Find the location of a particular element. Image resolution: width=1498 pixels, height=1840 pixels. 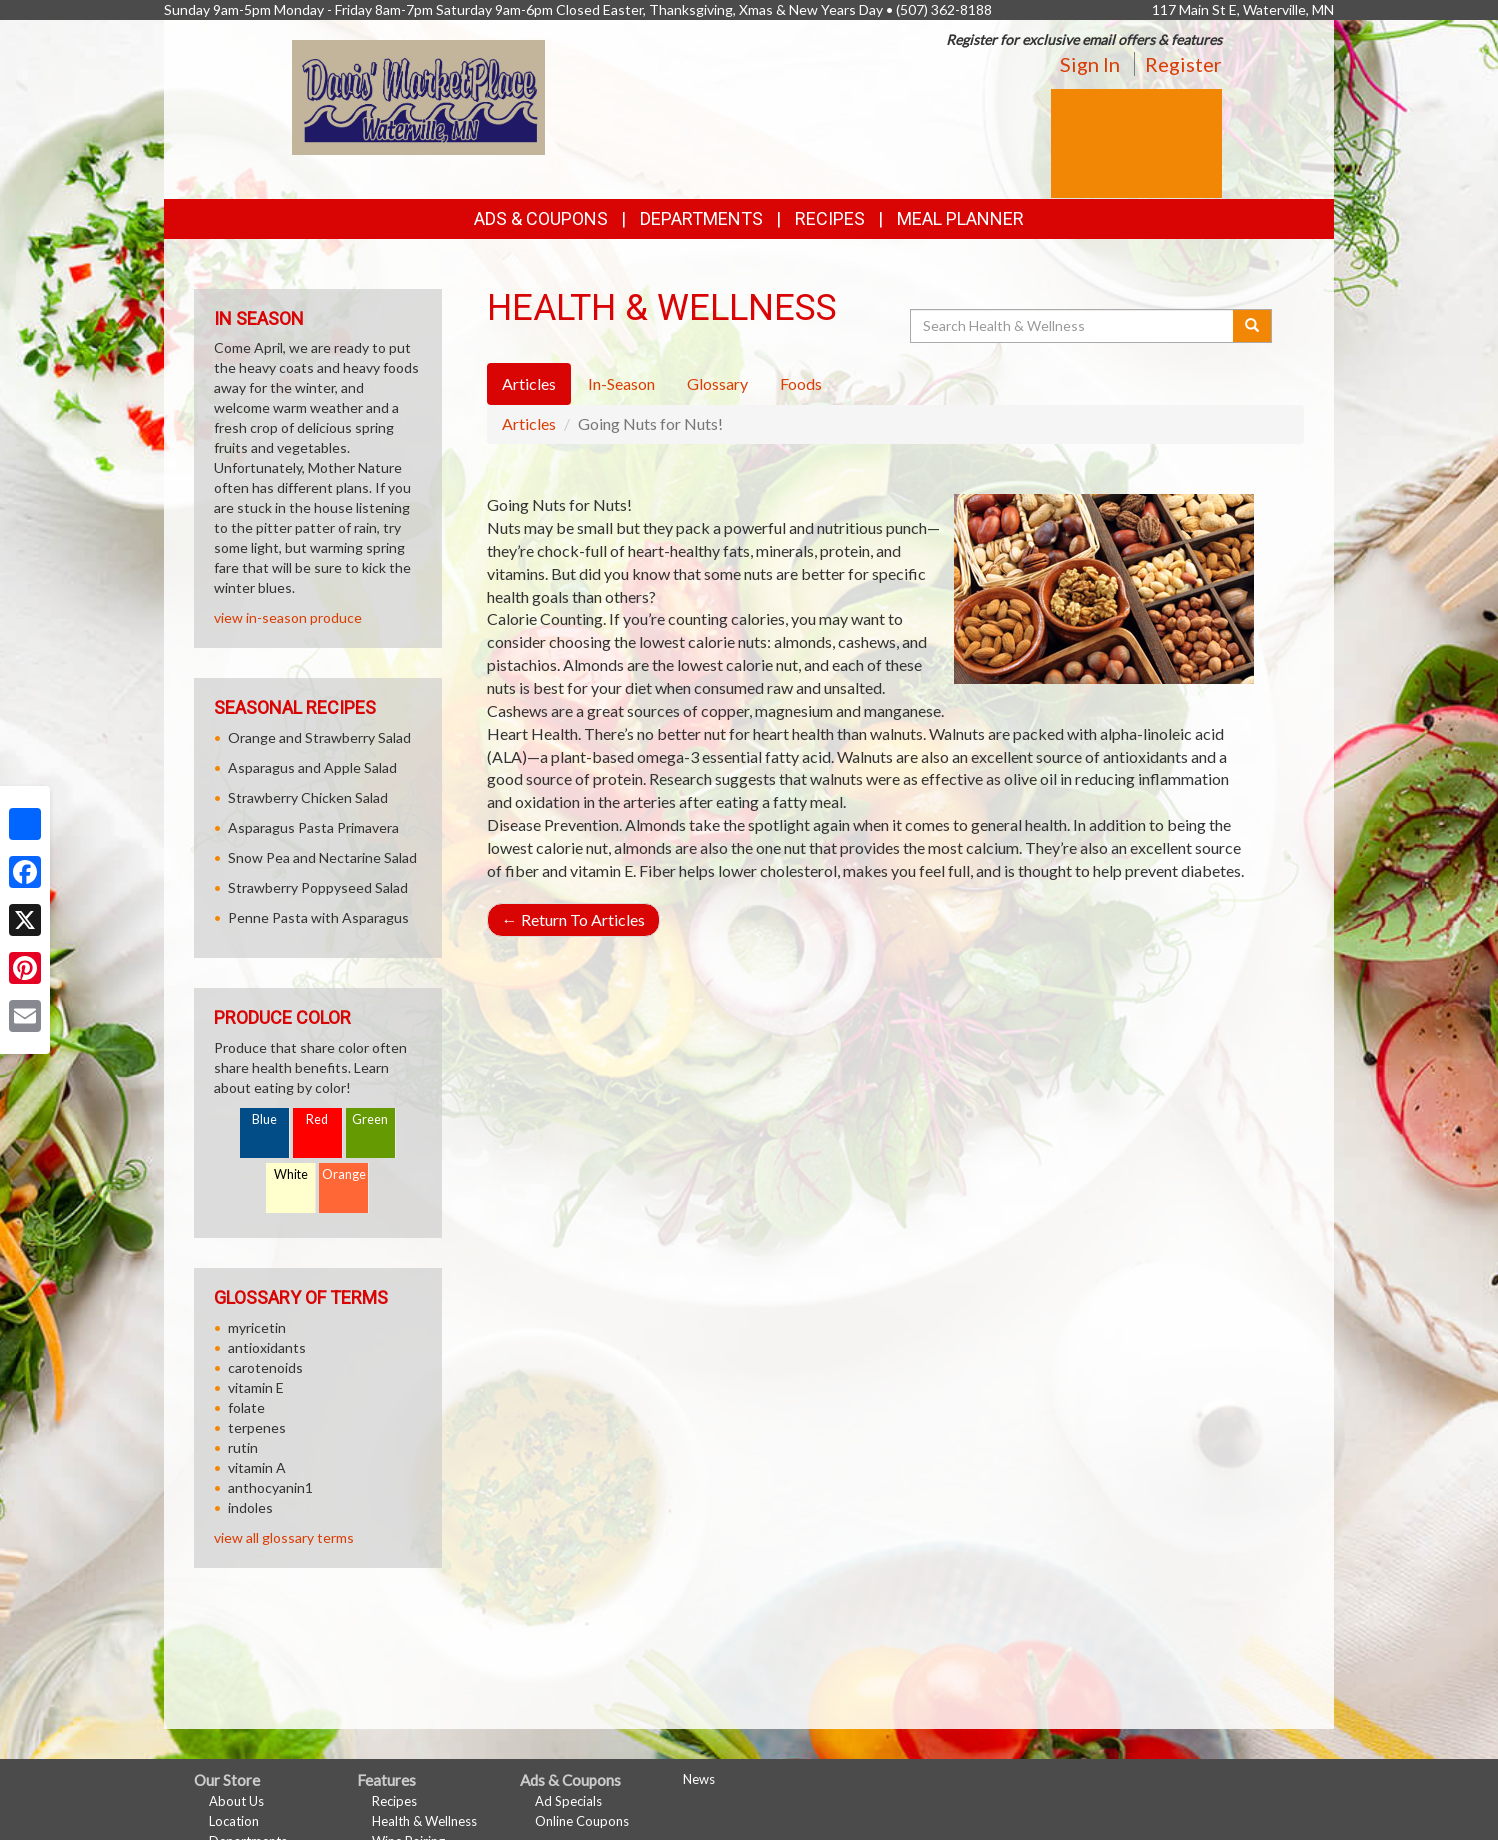

Articles [tab] is located at coordinates (529, 383).